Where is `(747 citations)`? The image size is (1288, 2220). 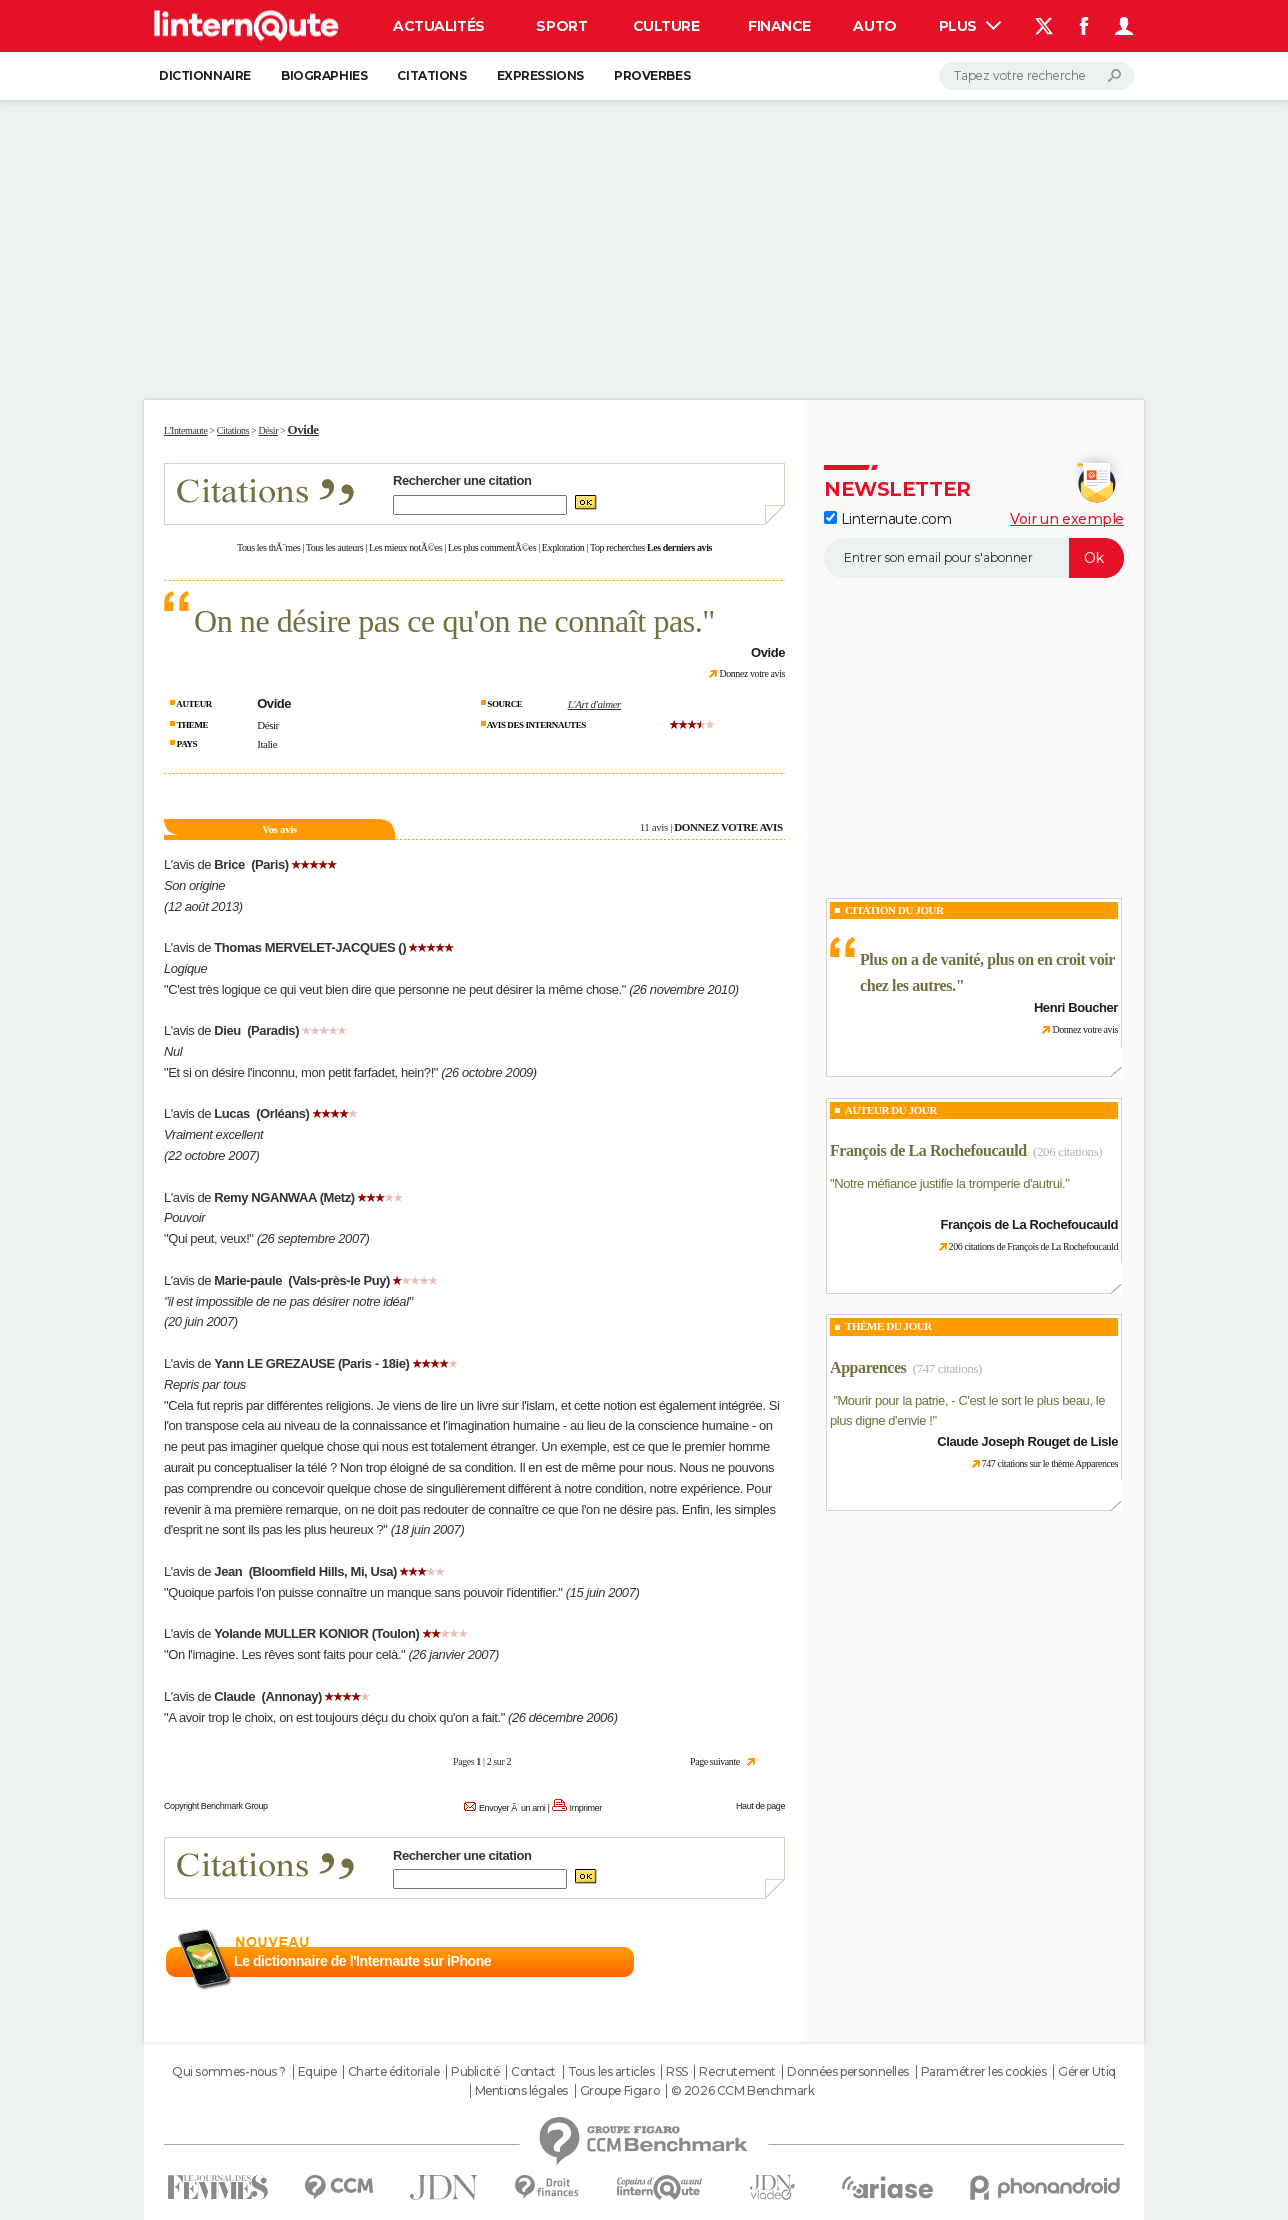 (747 citations) is located at coordinates (947, 1368).